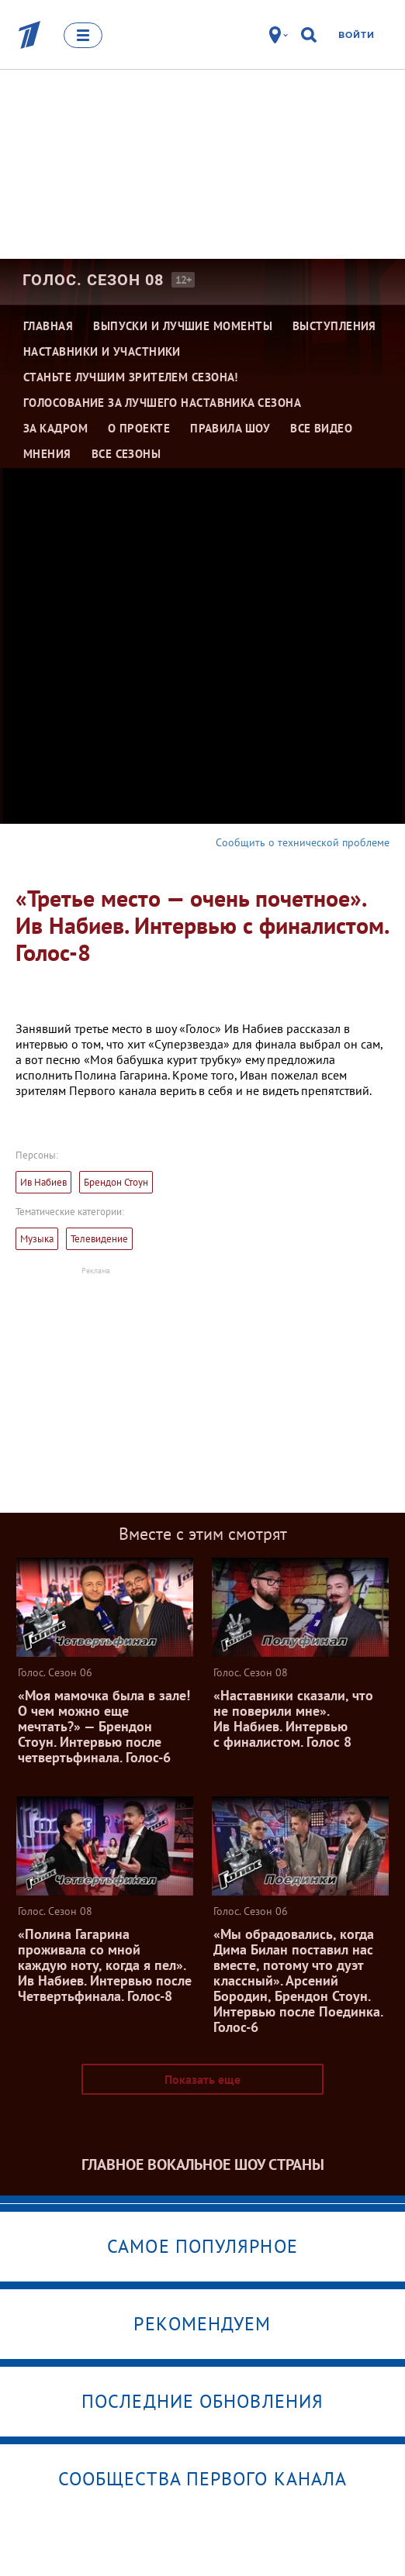  What do you see at coordinates (126, 453) in the screenshot?
I see `Все сезоны` at bounding box center [126, 453].